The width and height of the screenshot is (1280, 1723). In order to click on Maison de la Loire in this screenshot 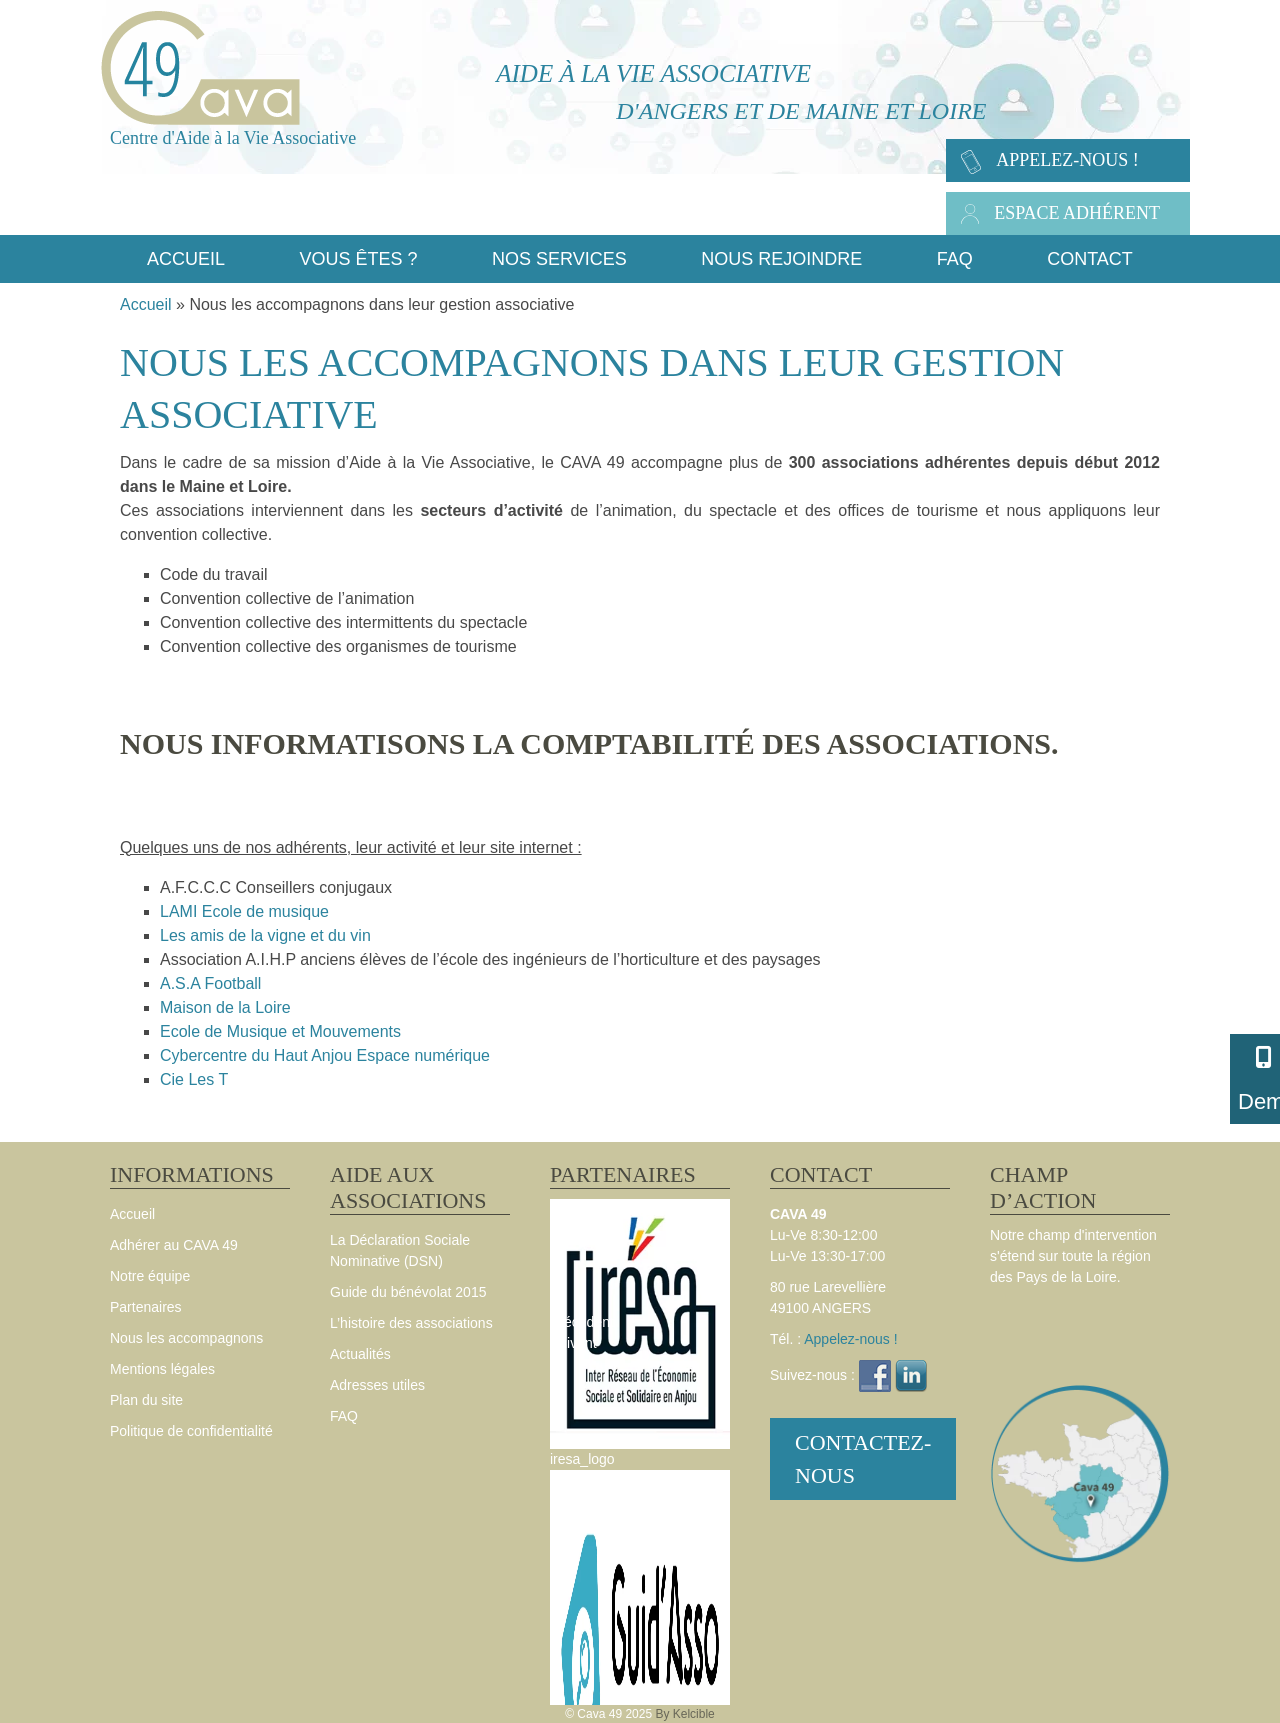, I will do `click(225, 1007)`.